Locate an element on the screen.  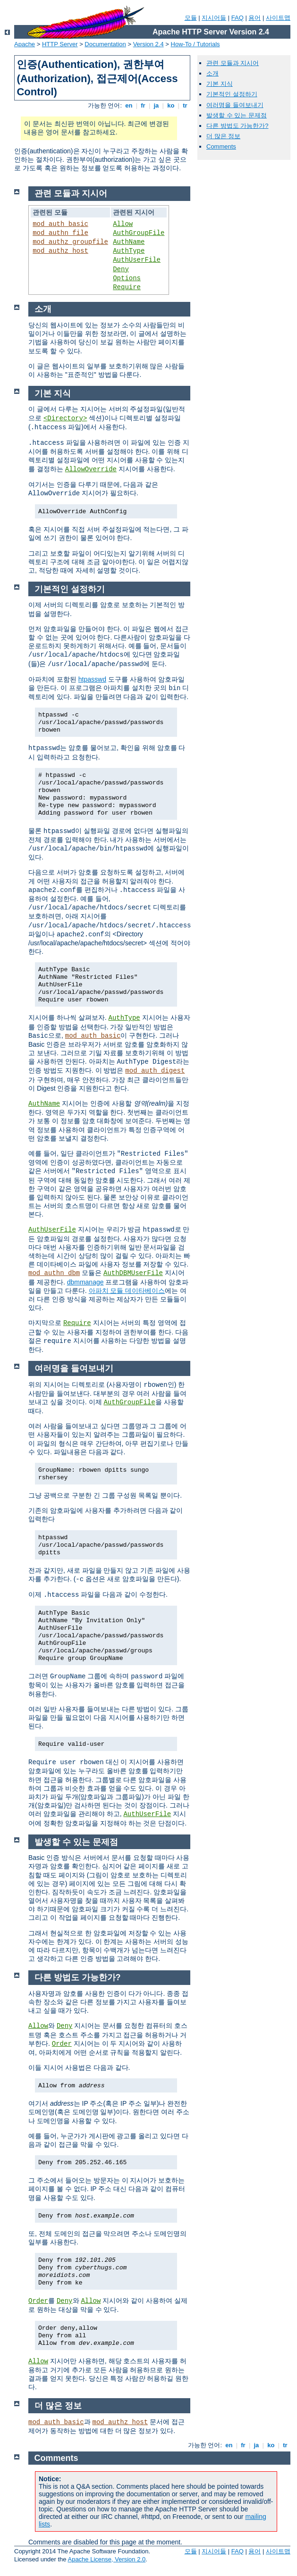
htpasswd is located at coordinates (92, 679).